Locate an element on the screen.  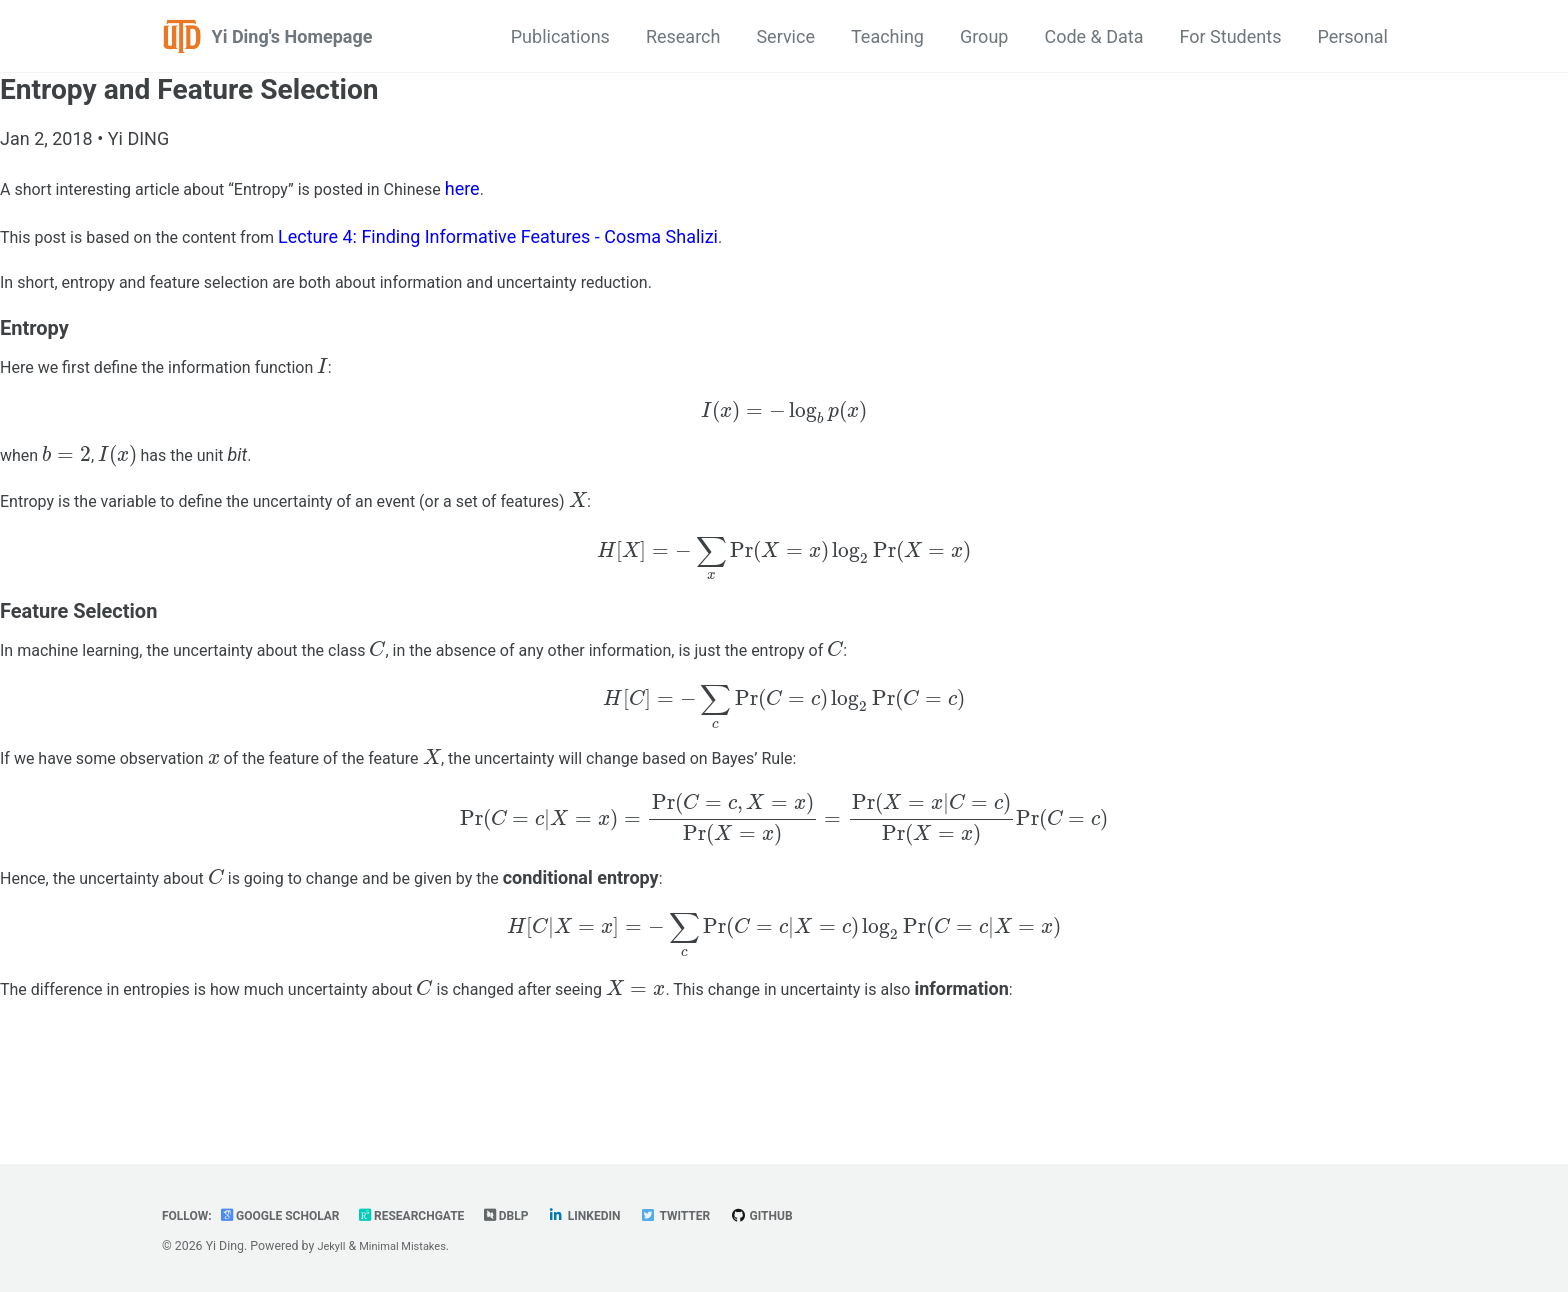
Jekyll is located at coordinates (333, 1247).